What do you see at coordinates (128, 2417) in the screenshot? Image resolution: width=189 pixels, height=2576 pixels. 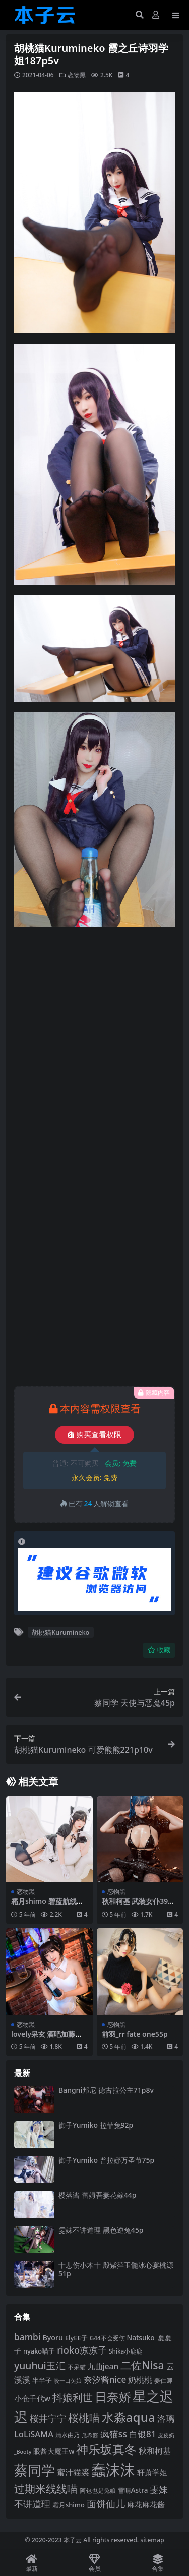 I see `水淼aqua [水淼aqua (240 项)]` at bounding box center [128, 2417].